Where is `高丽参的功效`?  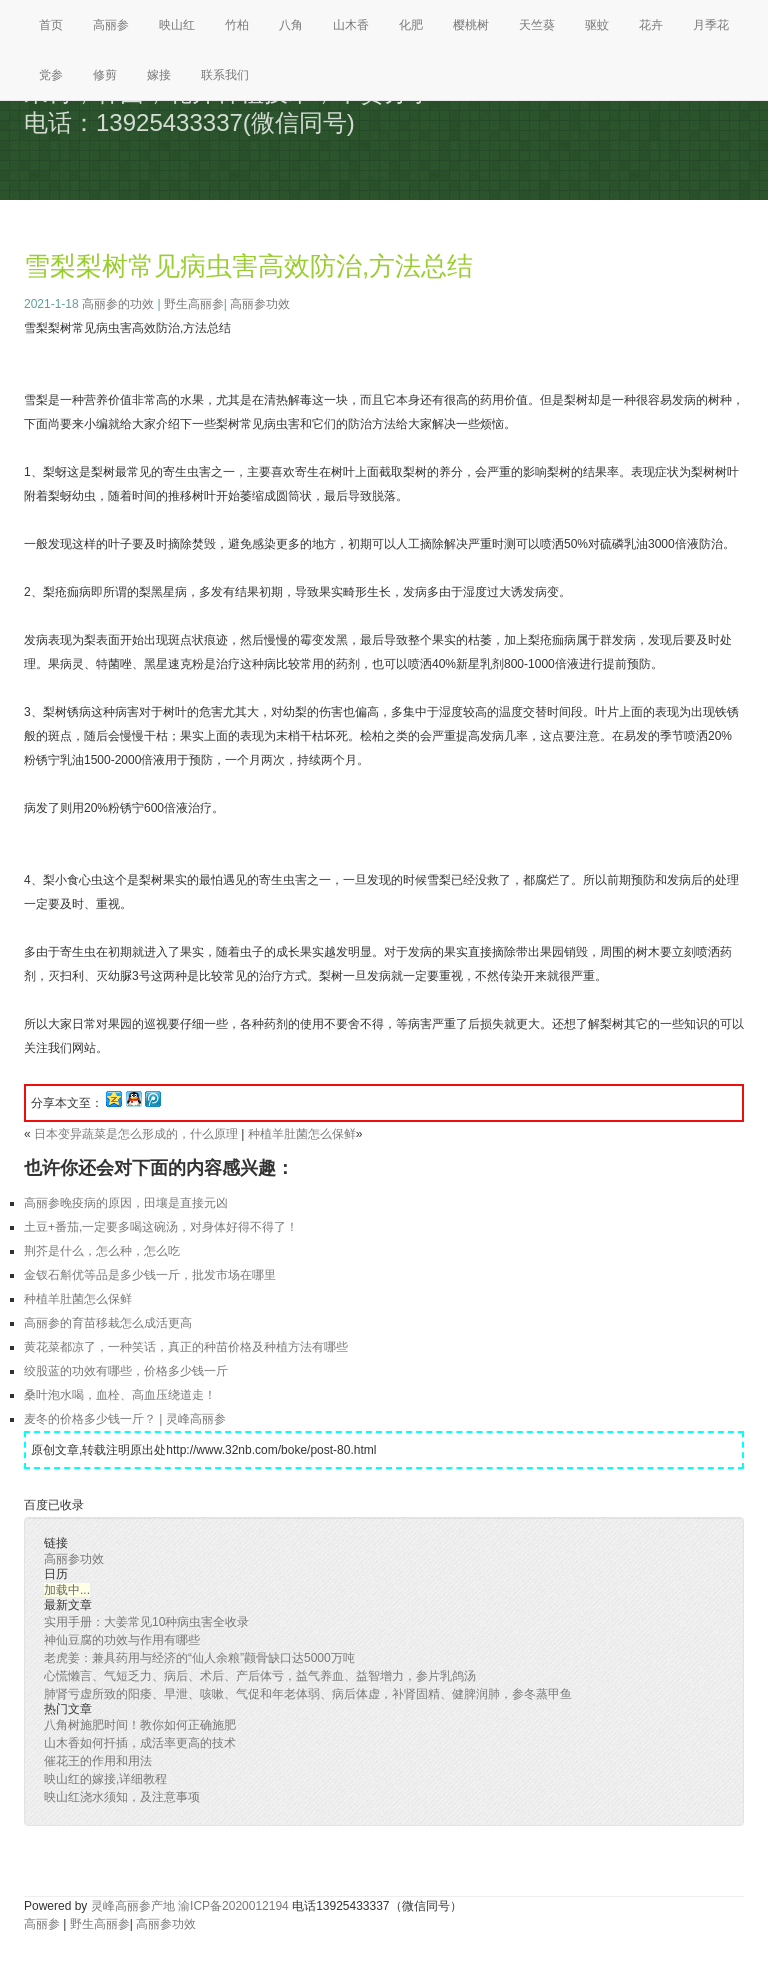
高丽参的功效 is located at coordinates (118, 304).